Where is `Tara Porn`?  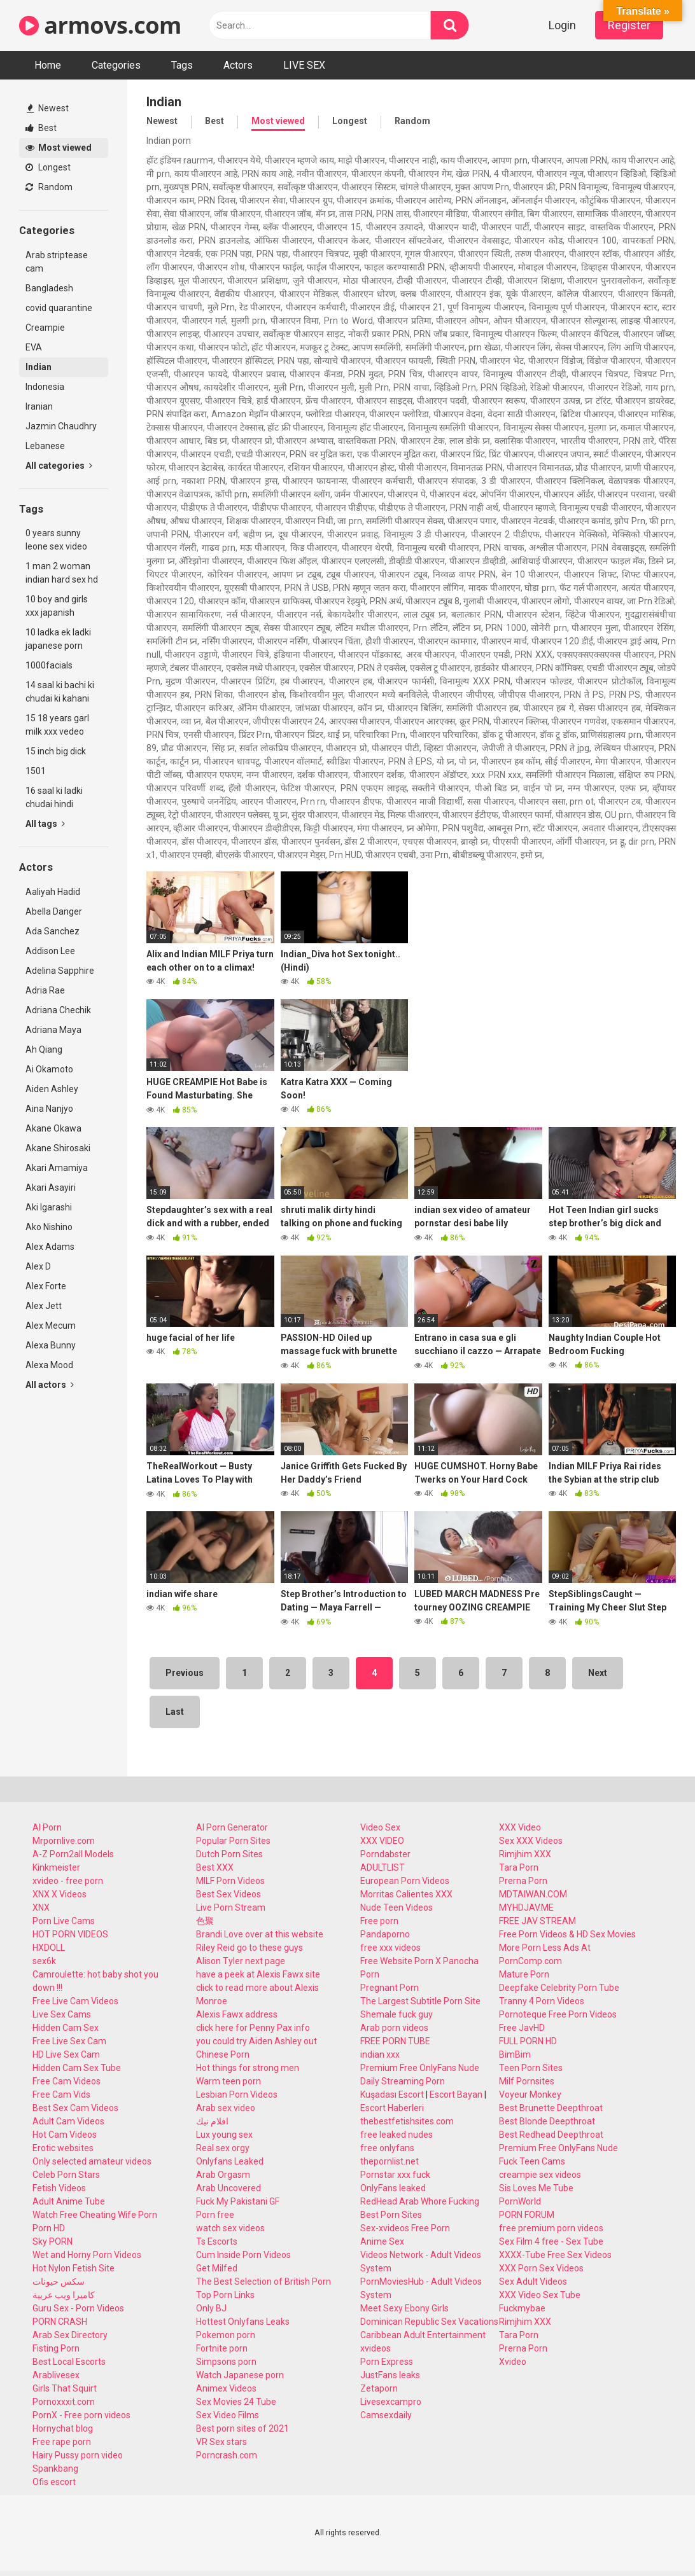 Tara Porn is located at coordinates (518, 1867).